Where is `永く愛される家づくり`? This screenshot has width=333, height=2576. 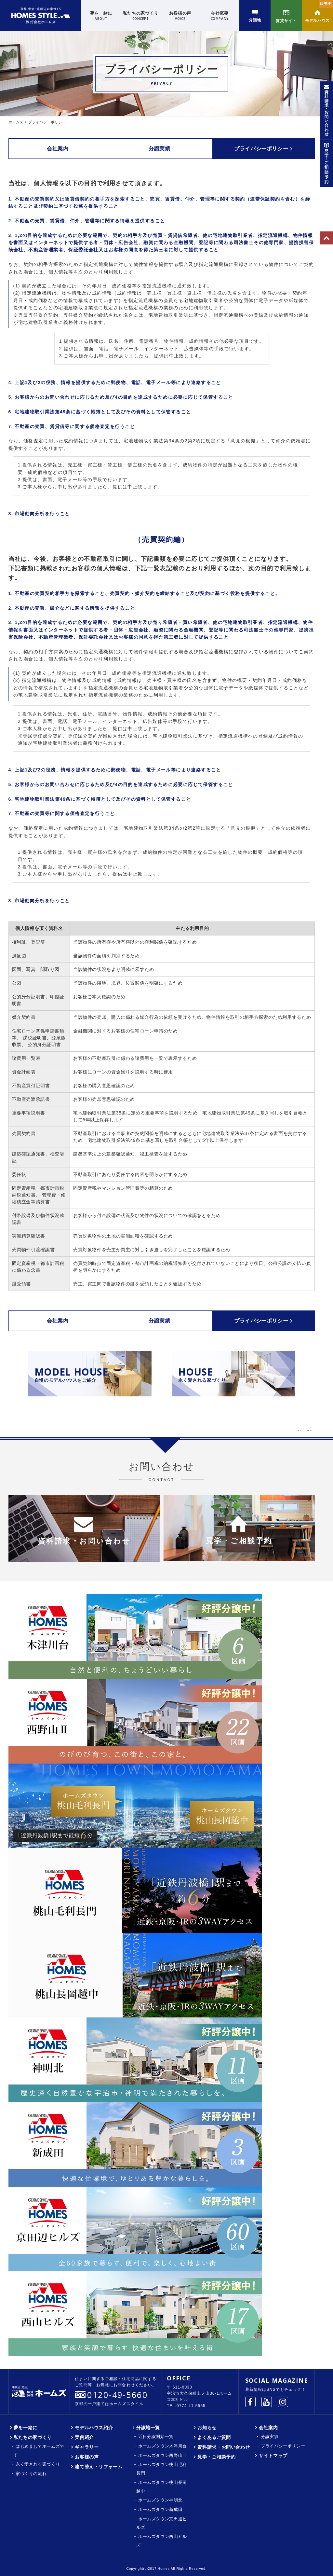 永く愛される家づくり is located at coordinates (38, 2464).